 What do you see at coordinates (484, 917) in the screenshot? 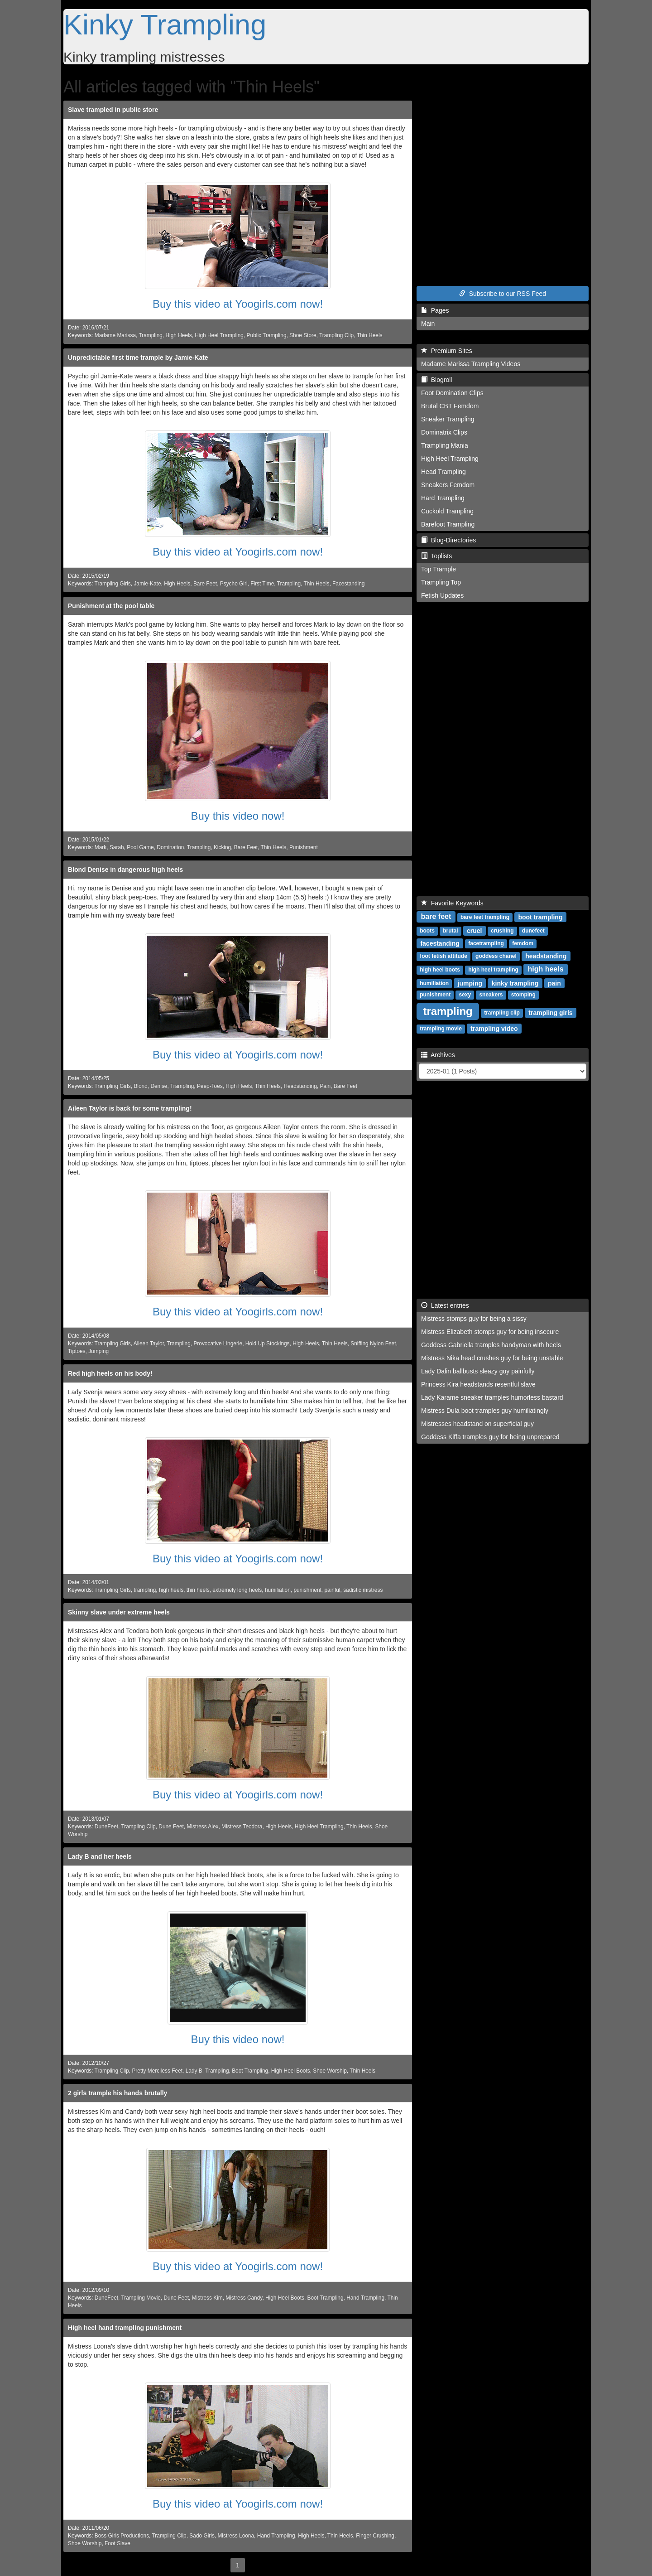
I see `bare feet trampling` at bounding box center [484, 917].